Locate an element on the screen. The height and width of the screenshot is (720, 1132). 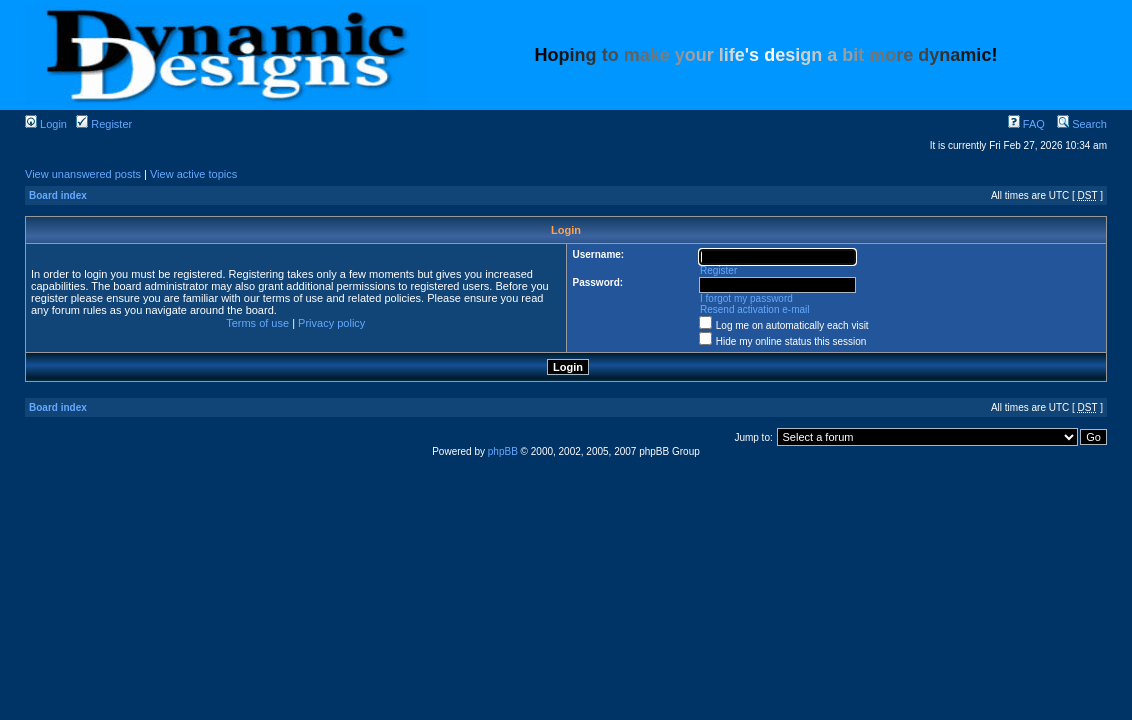
Login is located at coordinates (46, 124).